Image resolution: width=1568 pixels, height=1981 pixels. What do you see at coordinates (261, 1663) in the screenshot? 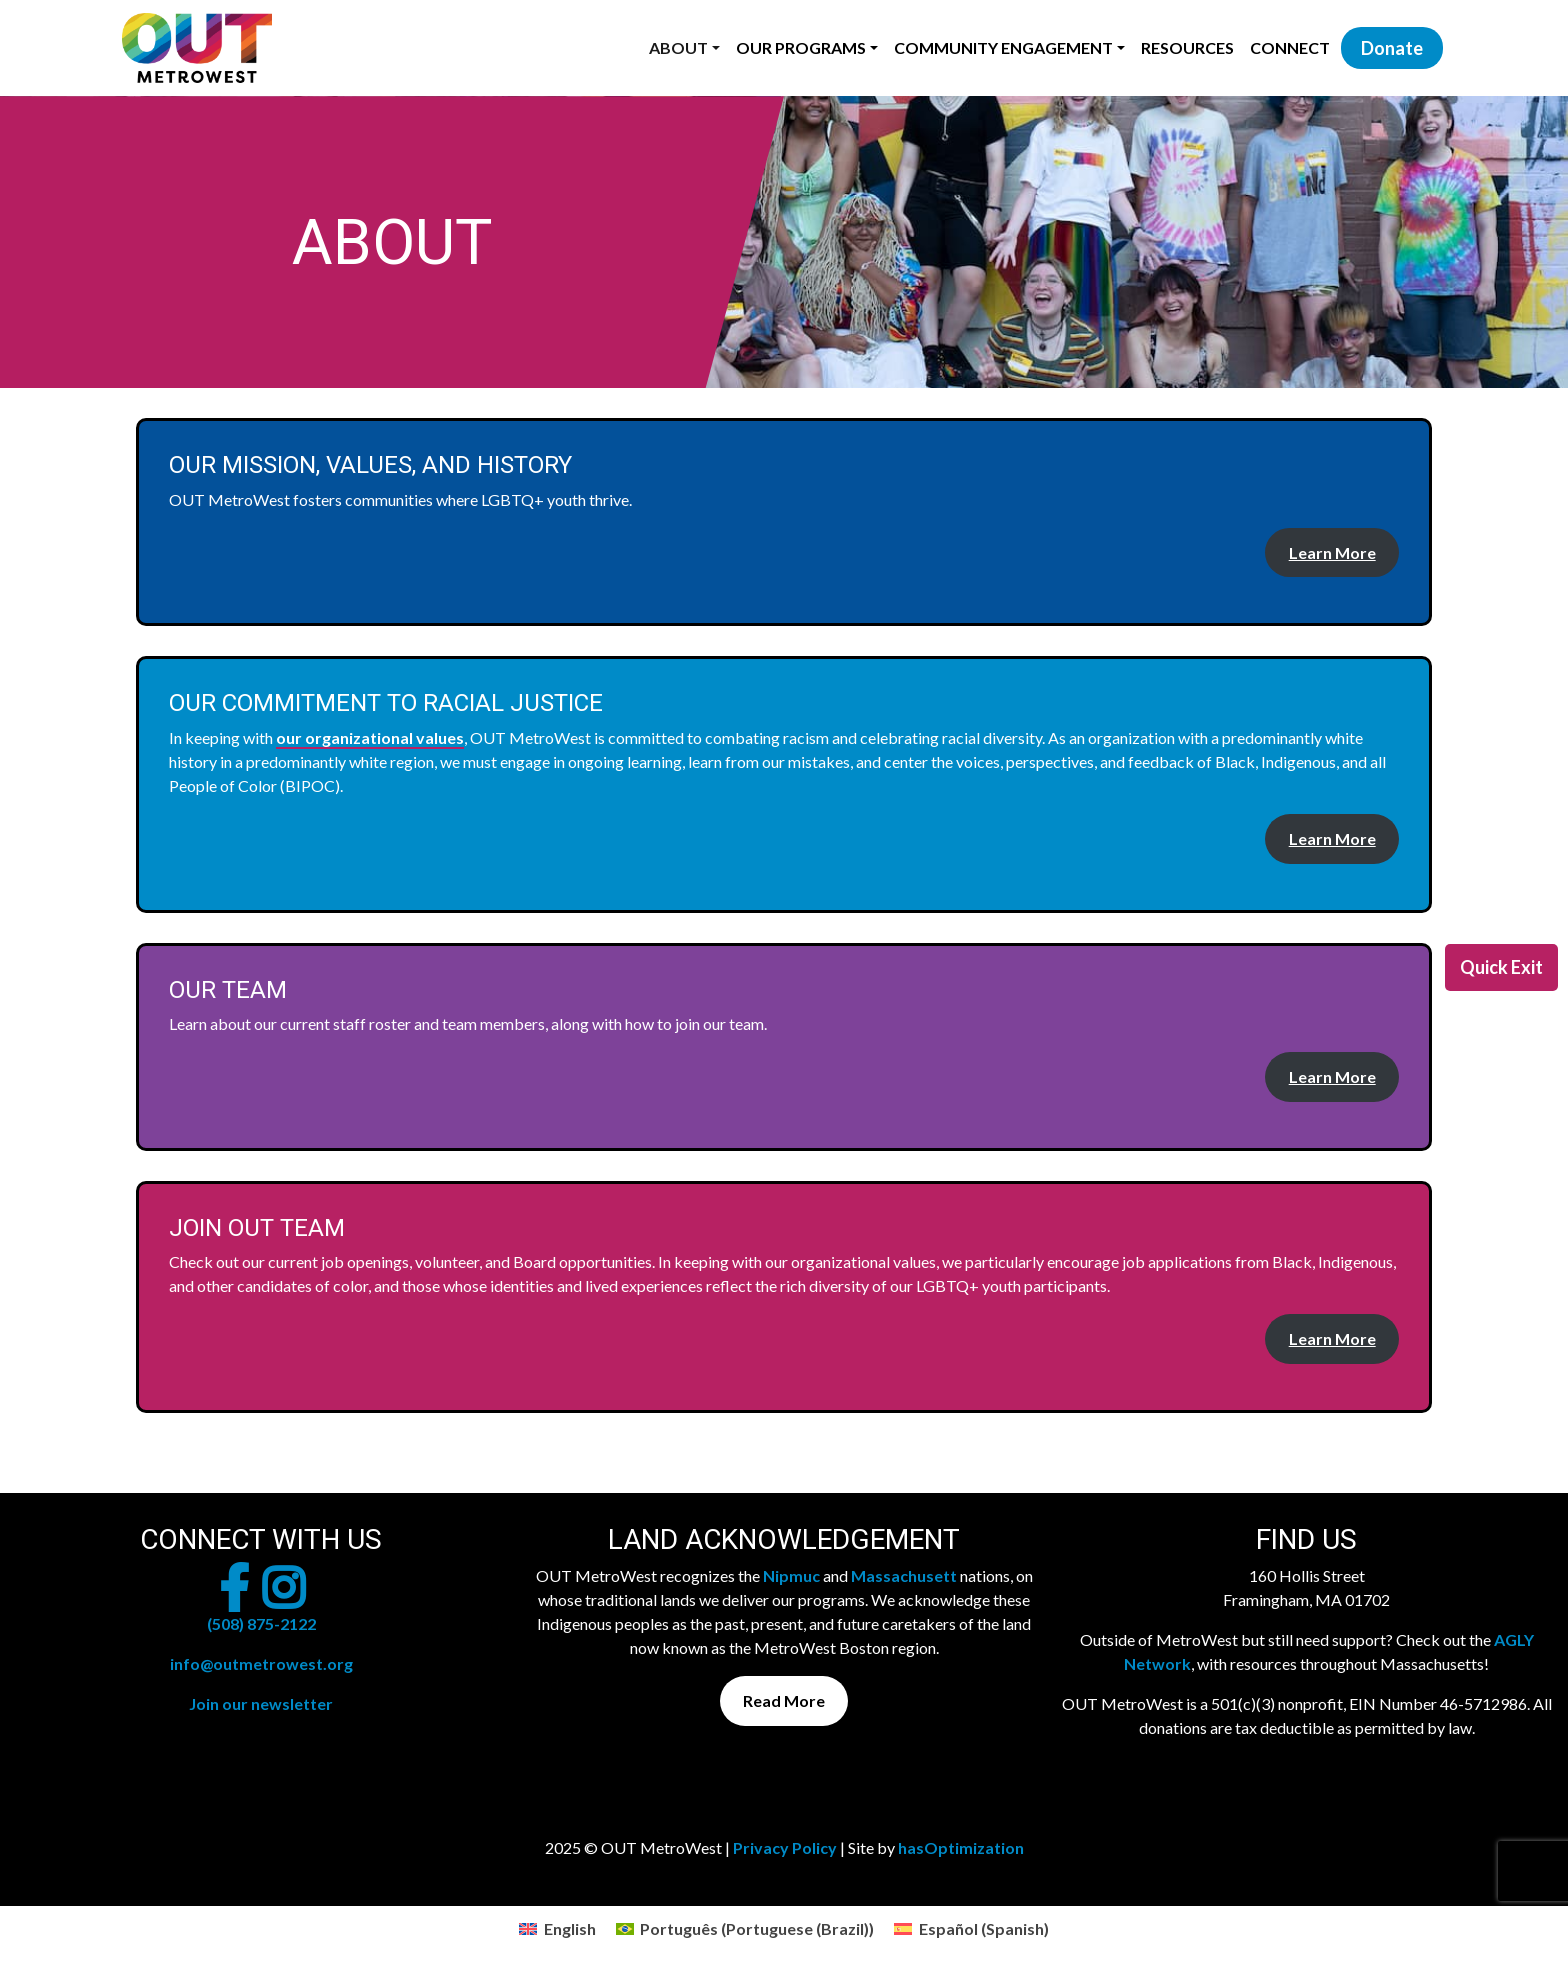
I see `info@outmetrowest.org` at bounding box center [261, 1663].